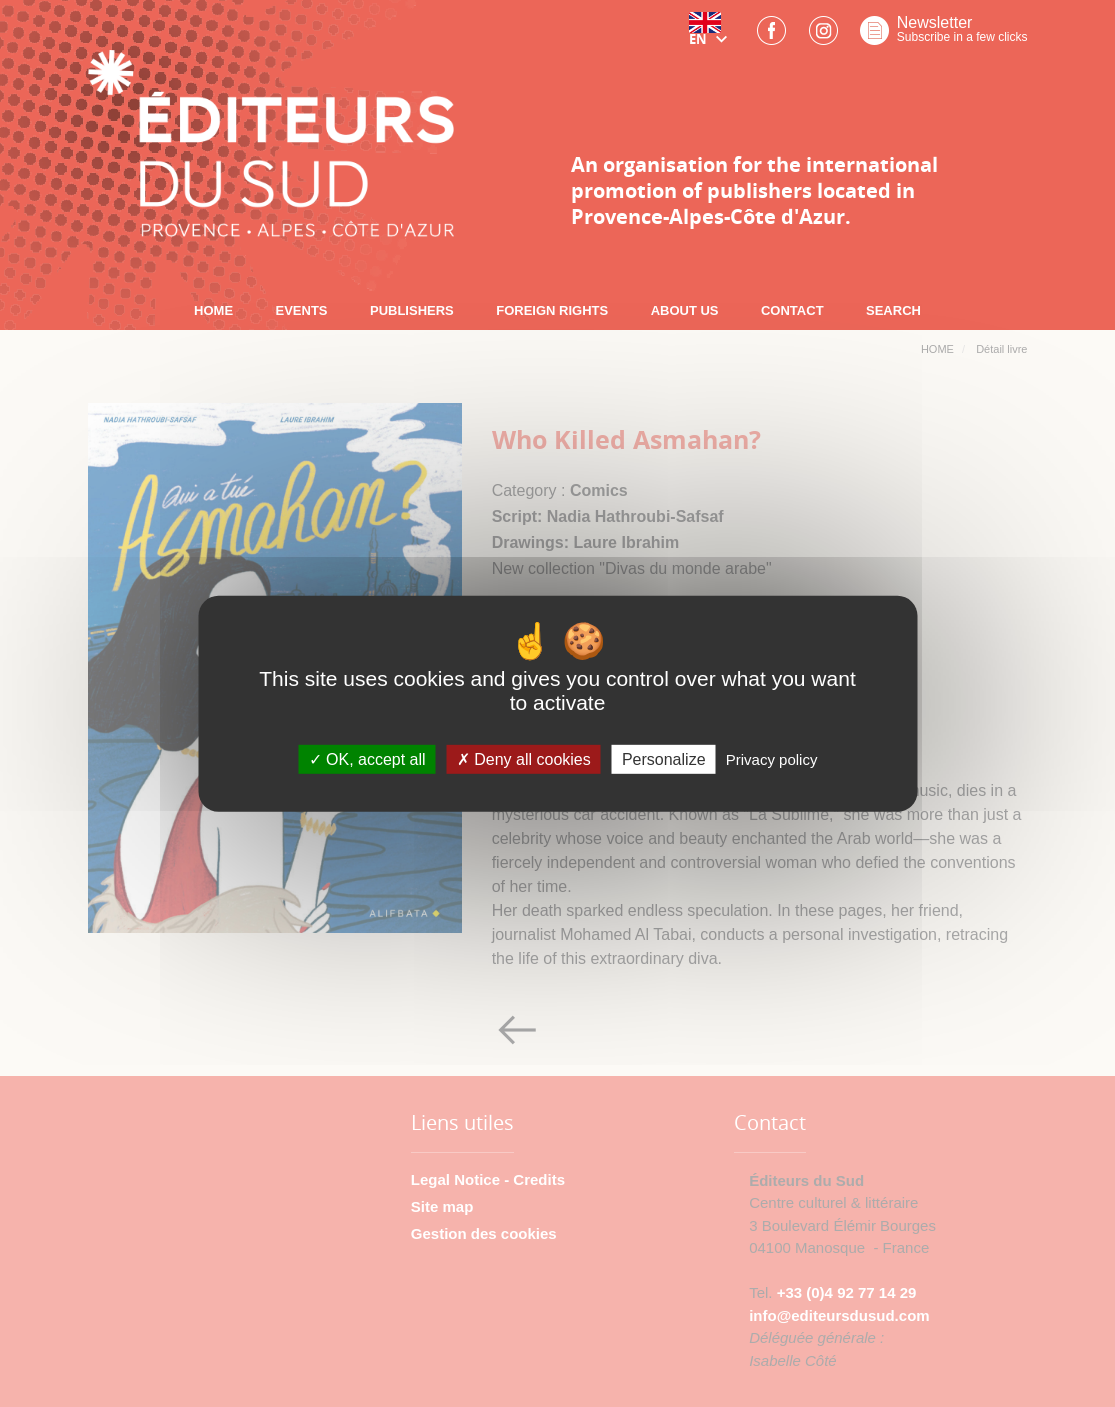  I want to click on Personalize [Personalize (modal window)], so click(664, 759).